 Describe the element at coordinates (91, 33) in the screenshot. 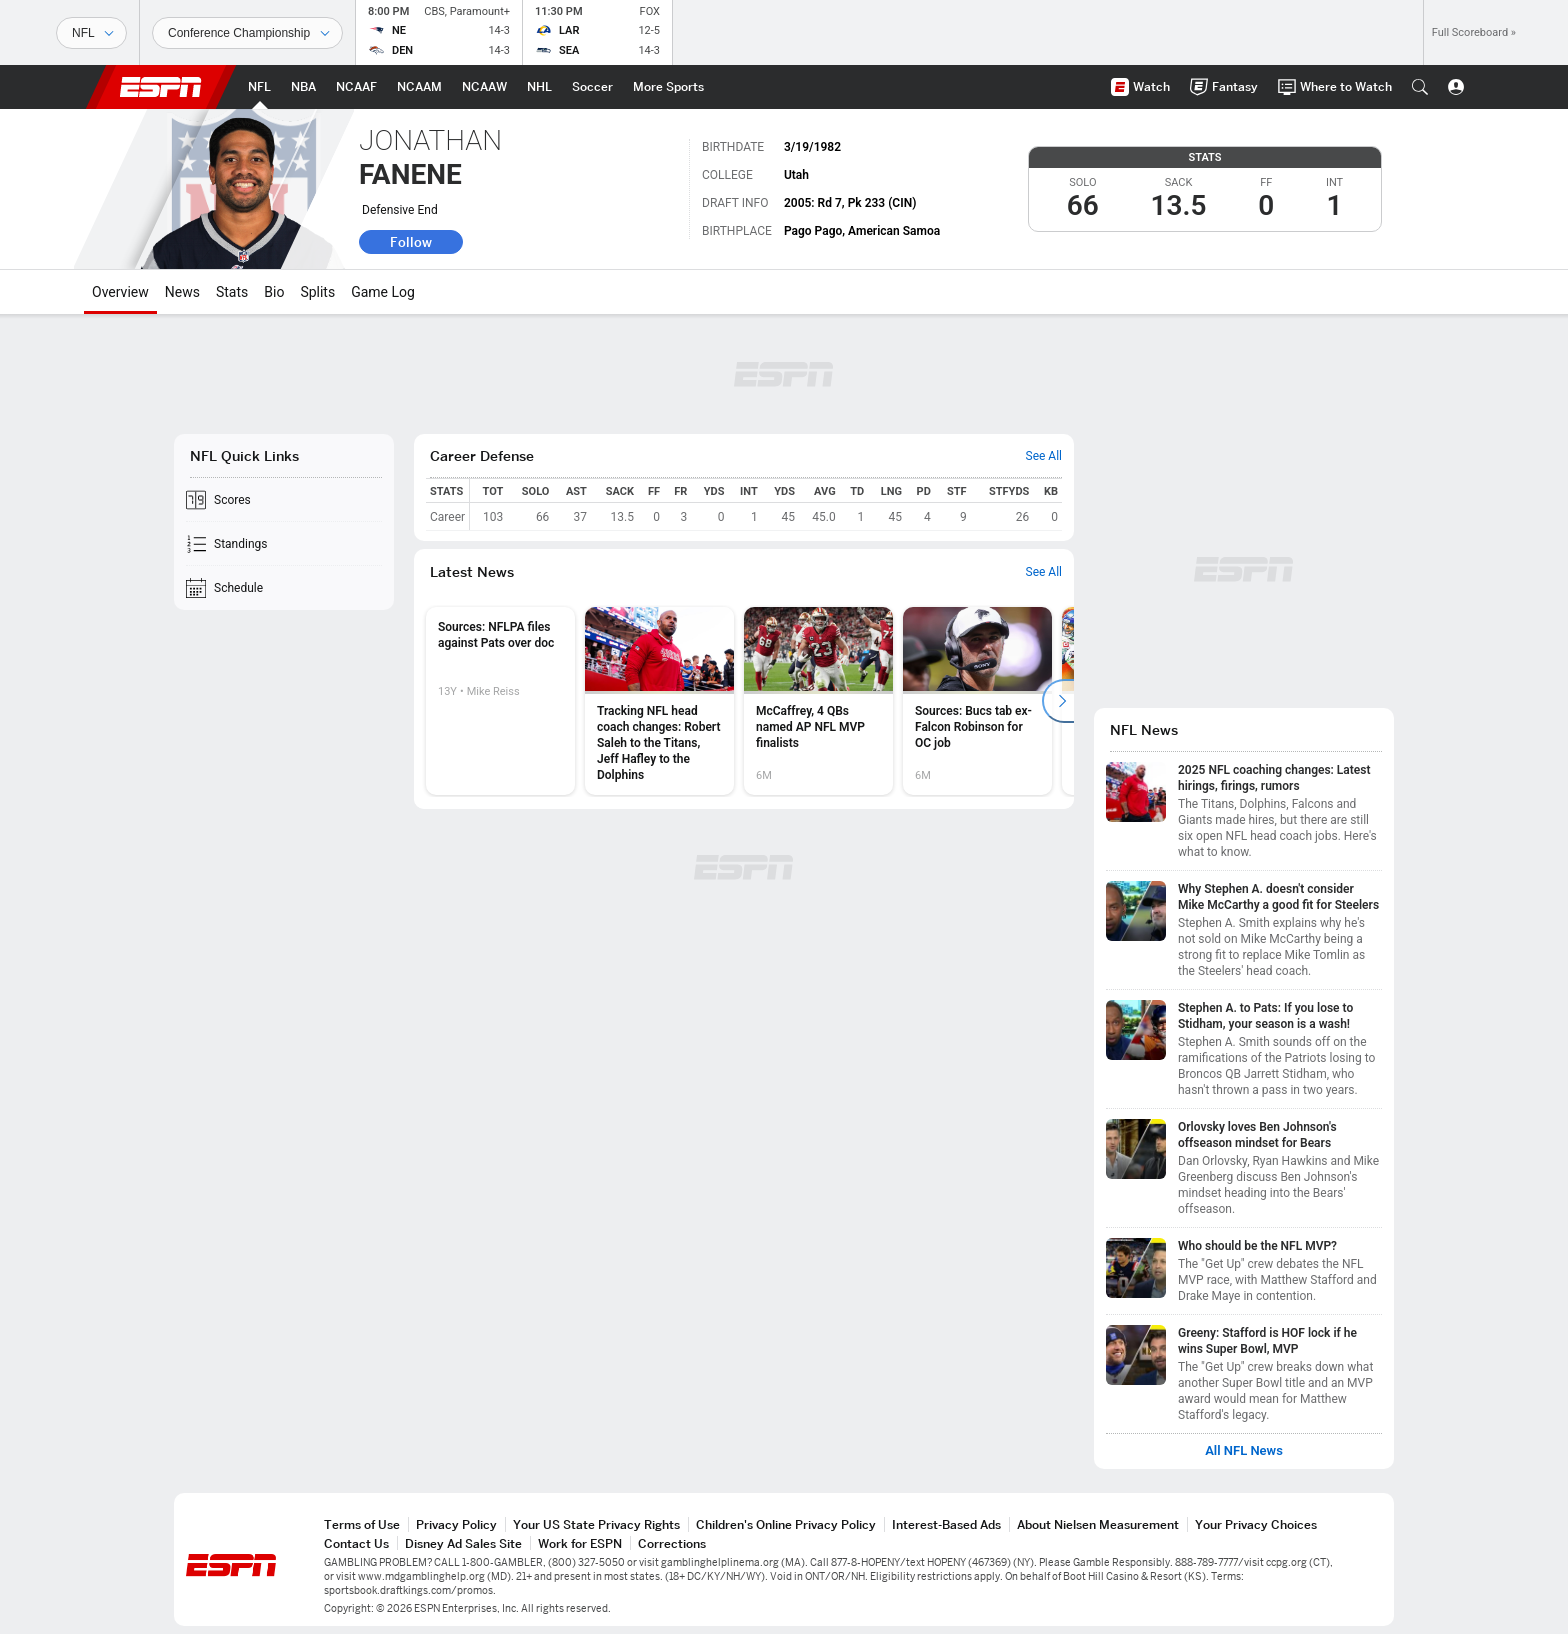

I see `[Sports]` at that location.